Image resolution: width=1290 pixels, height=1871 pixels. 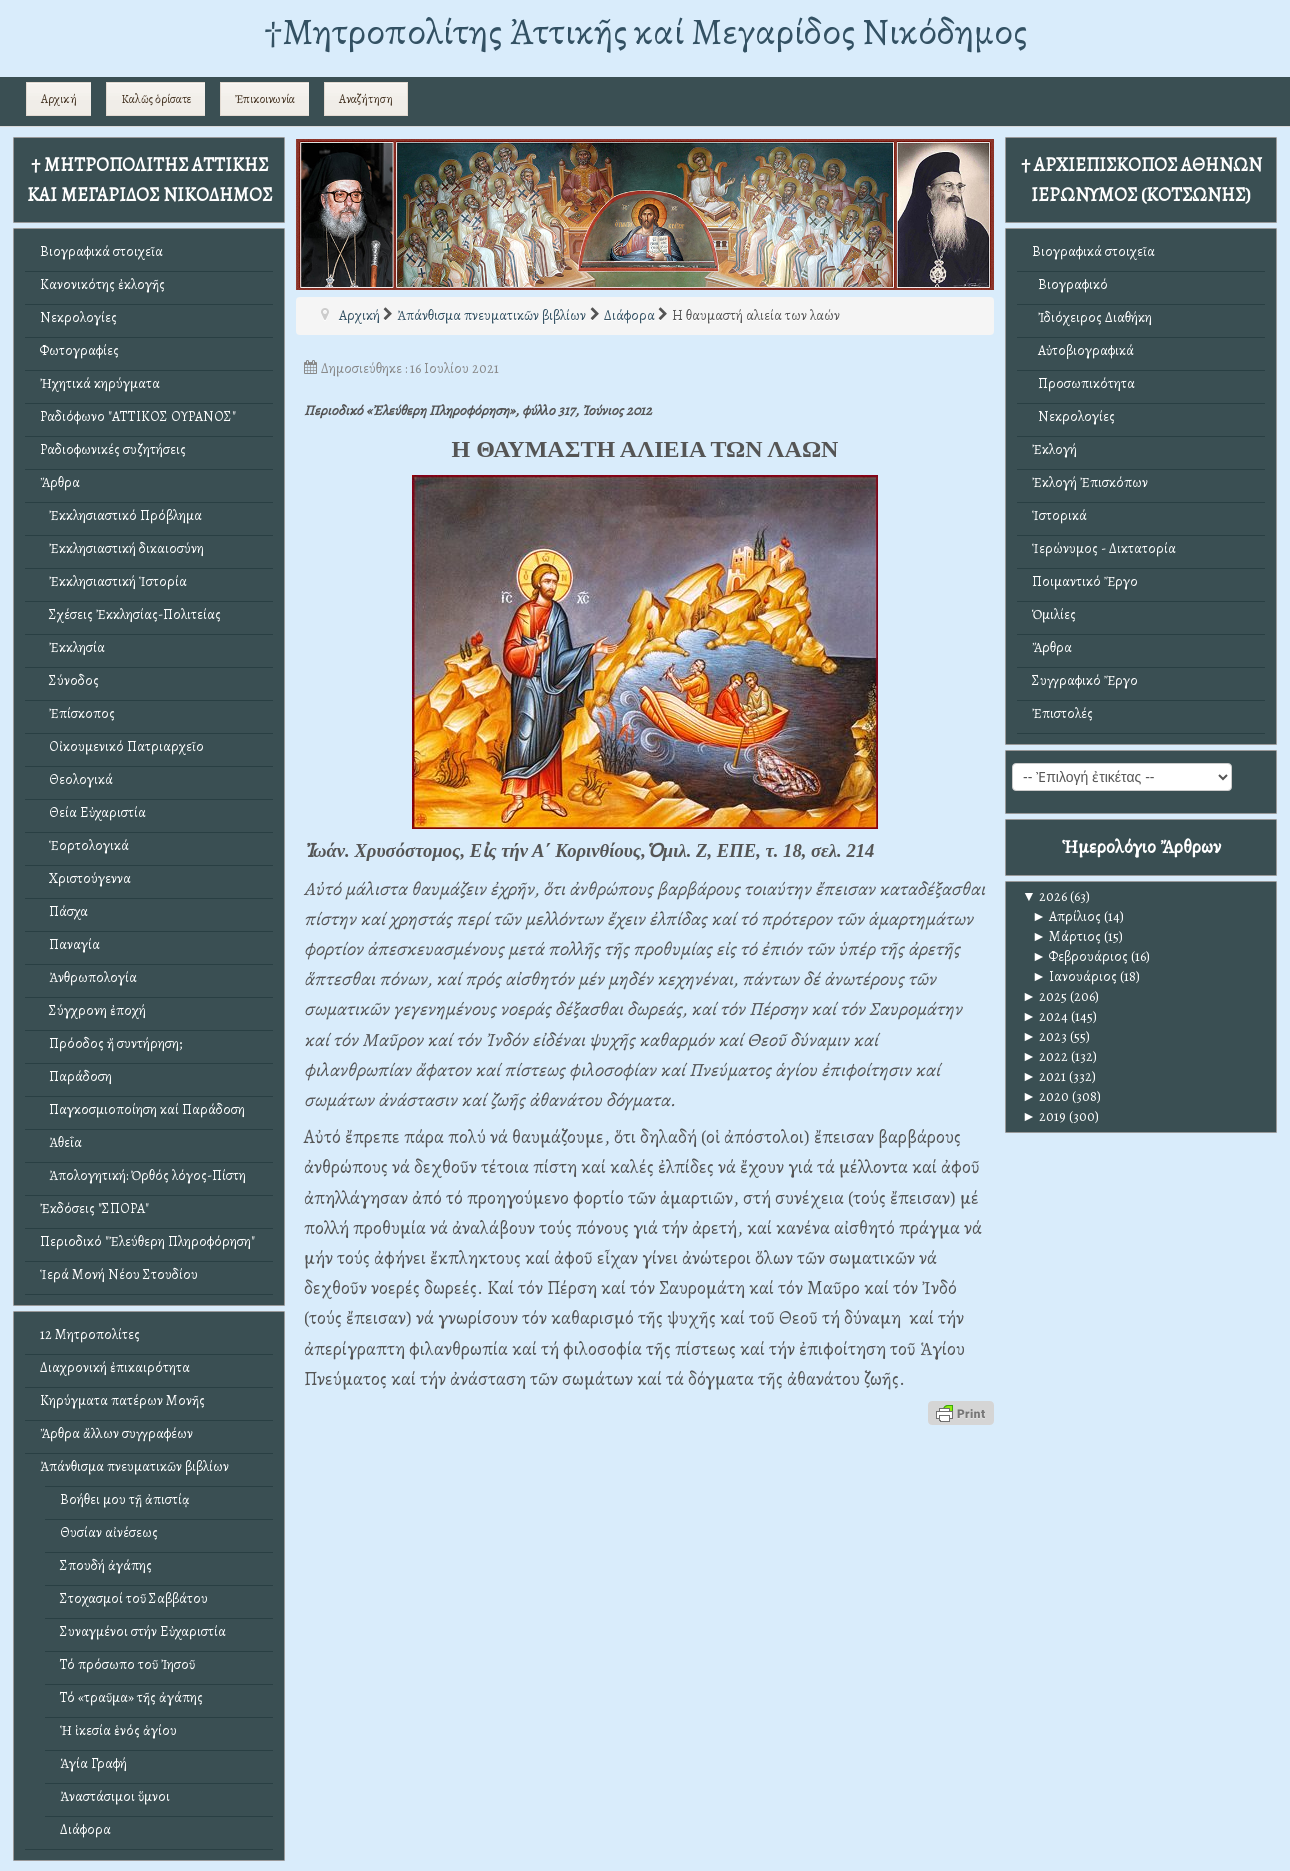 I want to click on Μάρτιος, so click(x=1066, y=936).